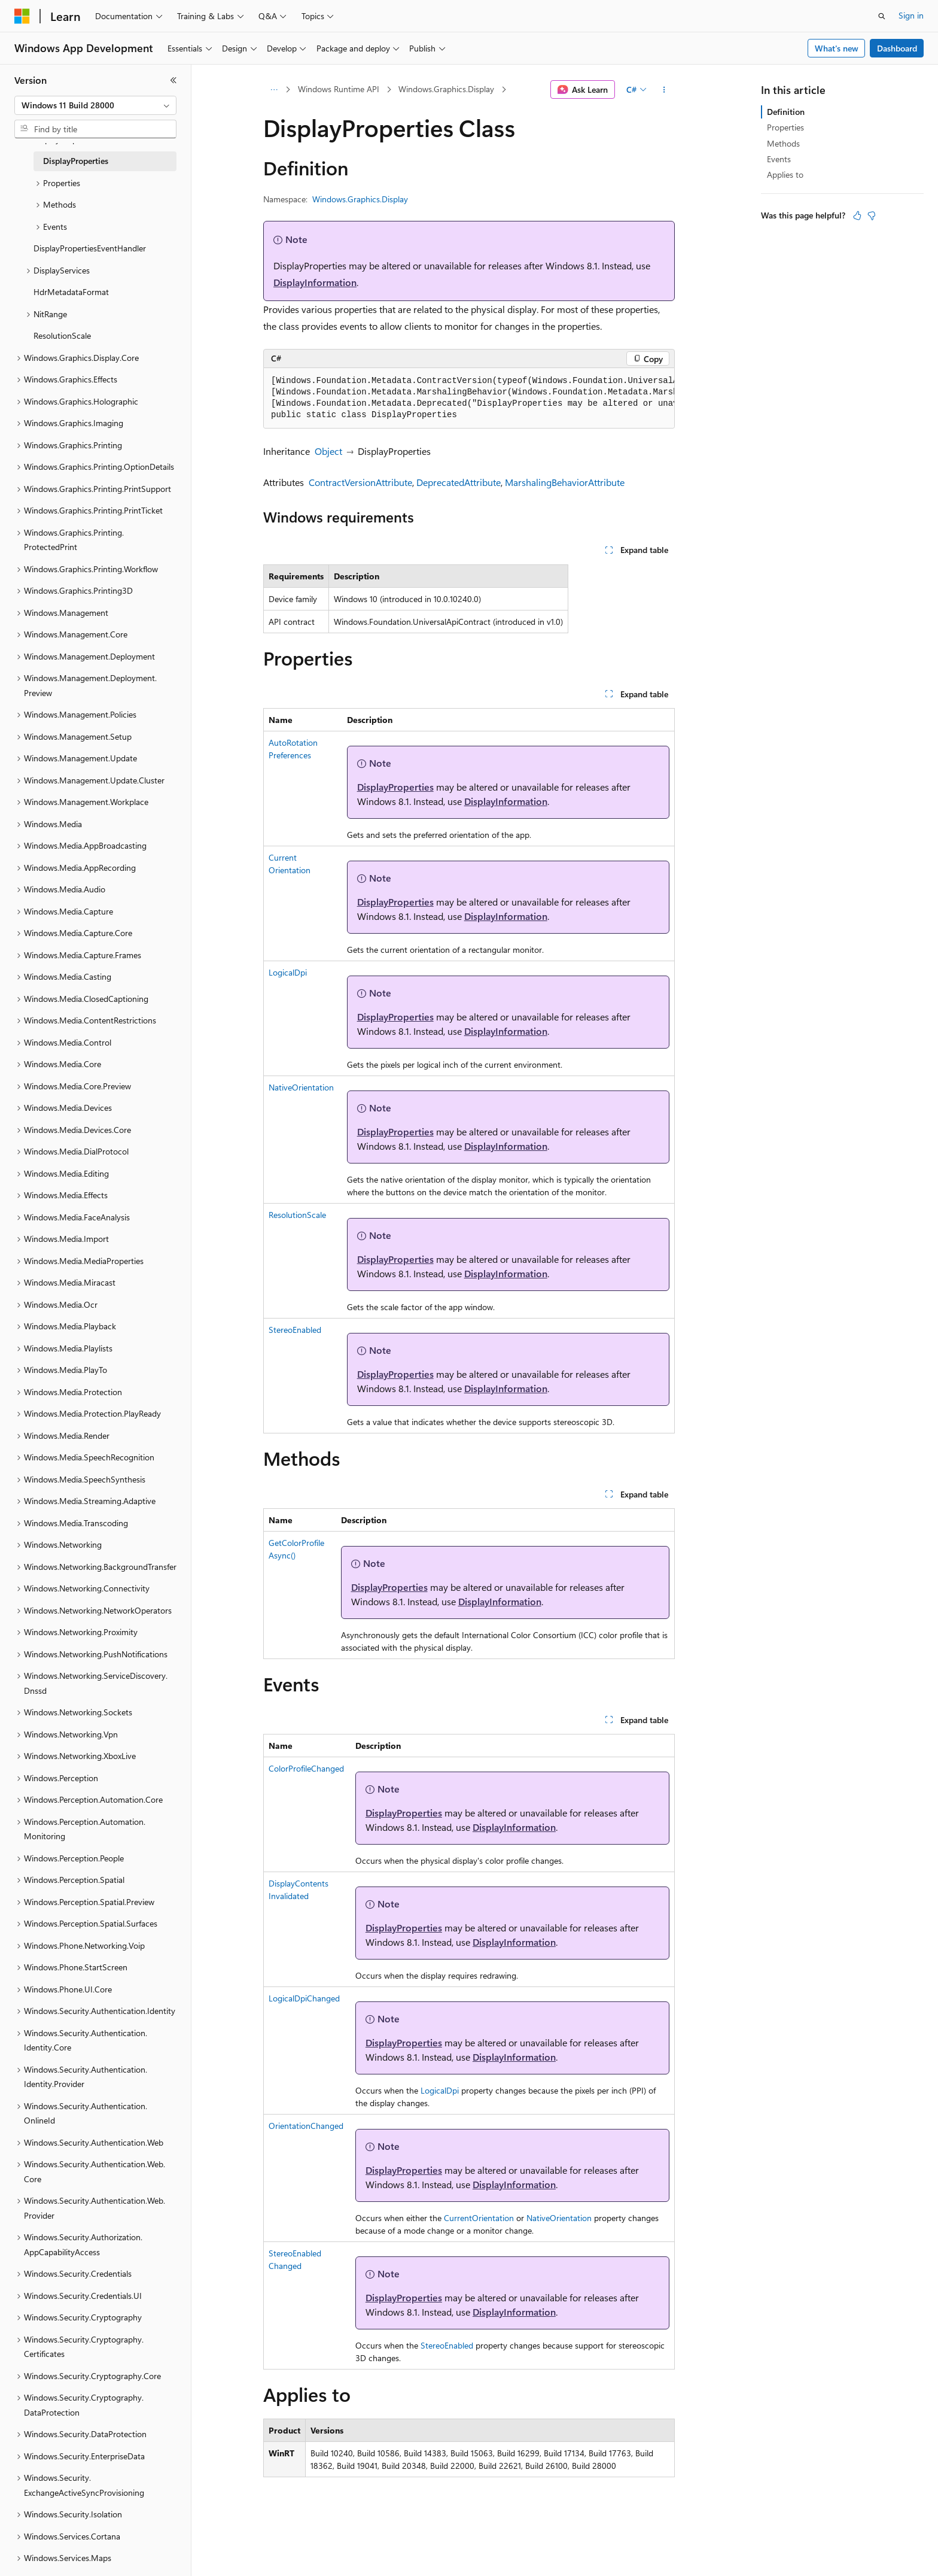 This screenshot has width=938, height=2576. Describe the element at coordinates (173, 80) in the screenshot. I see `[Collapse]` at that location.